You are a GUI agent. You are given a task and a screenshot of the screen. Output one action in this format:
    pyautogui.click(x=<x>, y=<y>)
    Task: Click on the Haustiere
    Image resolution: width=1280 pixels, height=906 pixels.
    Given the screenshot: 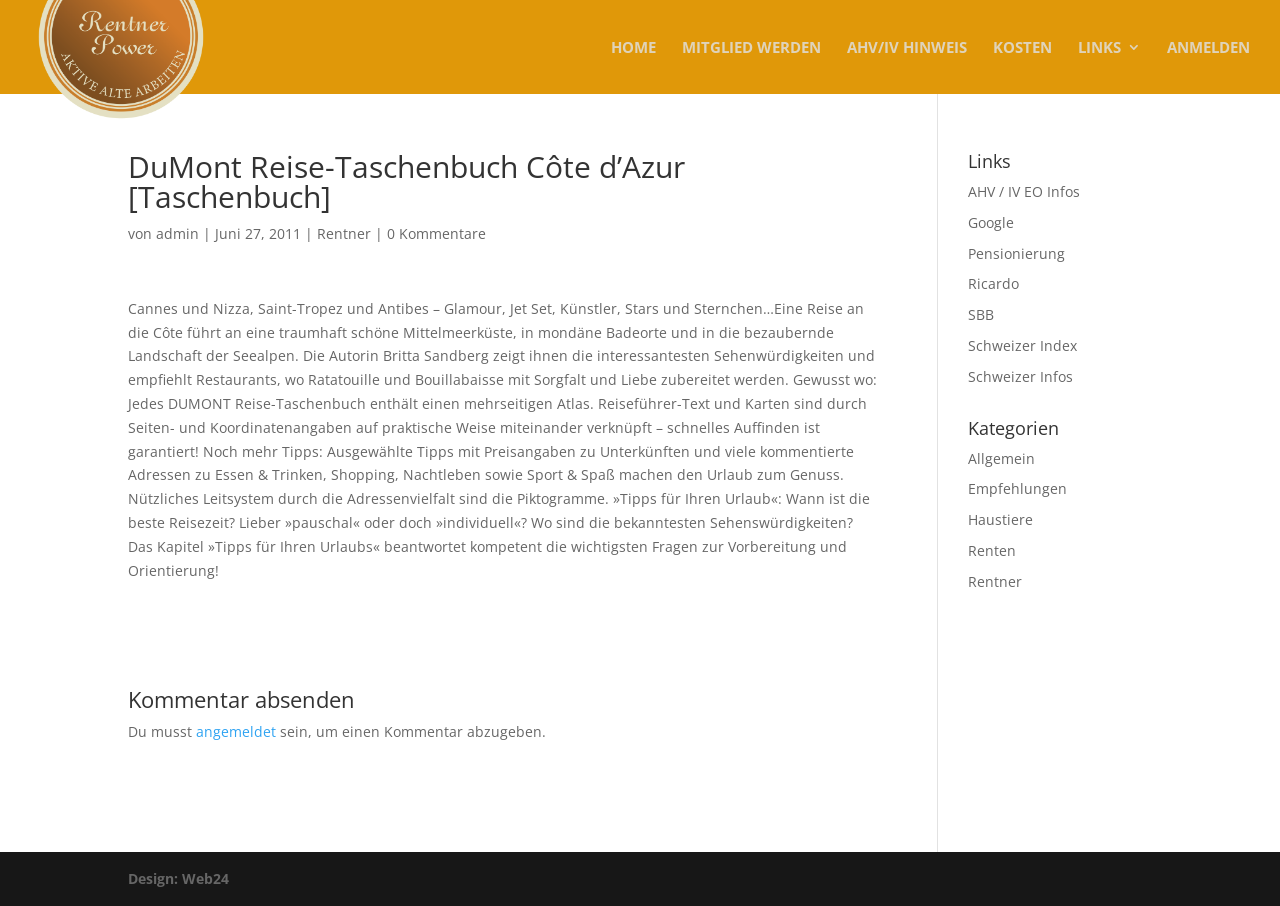 What is the action you would take?
    pyautogui.click(x=1000, y=519)
    